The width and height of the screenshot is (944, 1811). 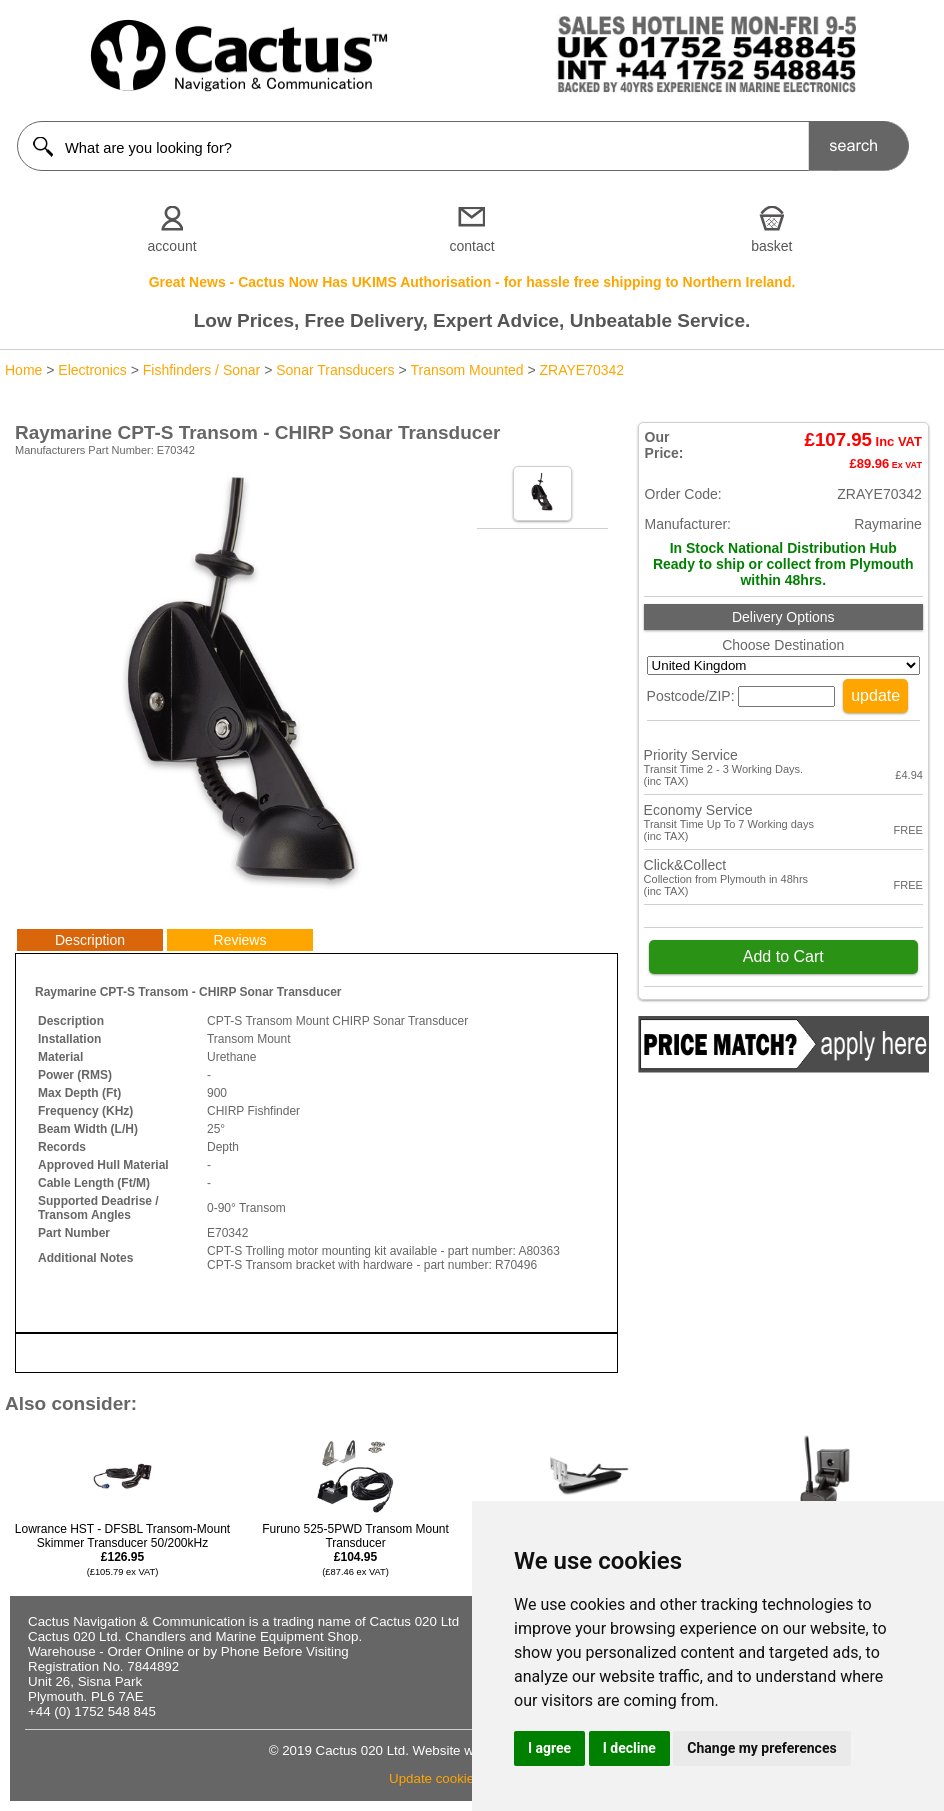 What do you see at coordinates (761, 1748) in the screenshot?
I see `Change my preferences [button]` at bounding box center [761, 1748].